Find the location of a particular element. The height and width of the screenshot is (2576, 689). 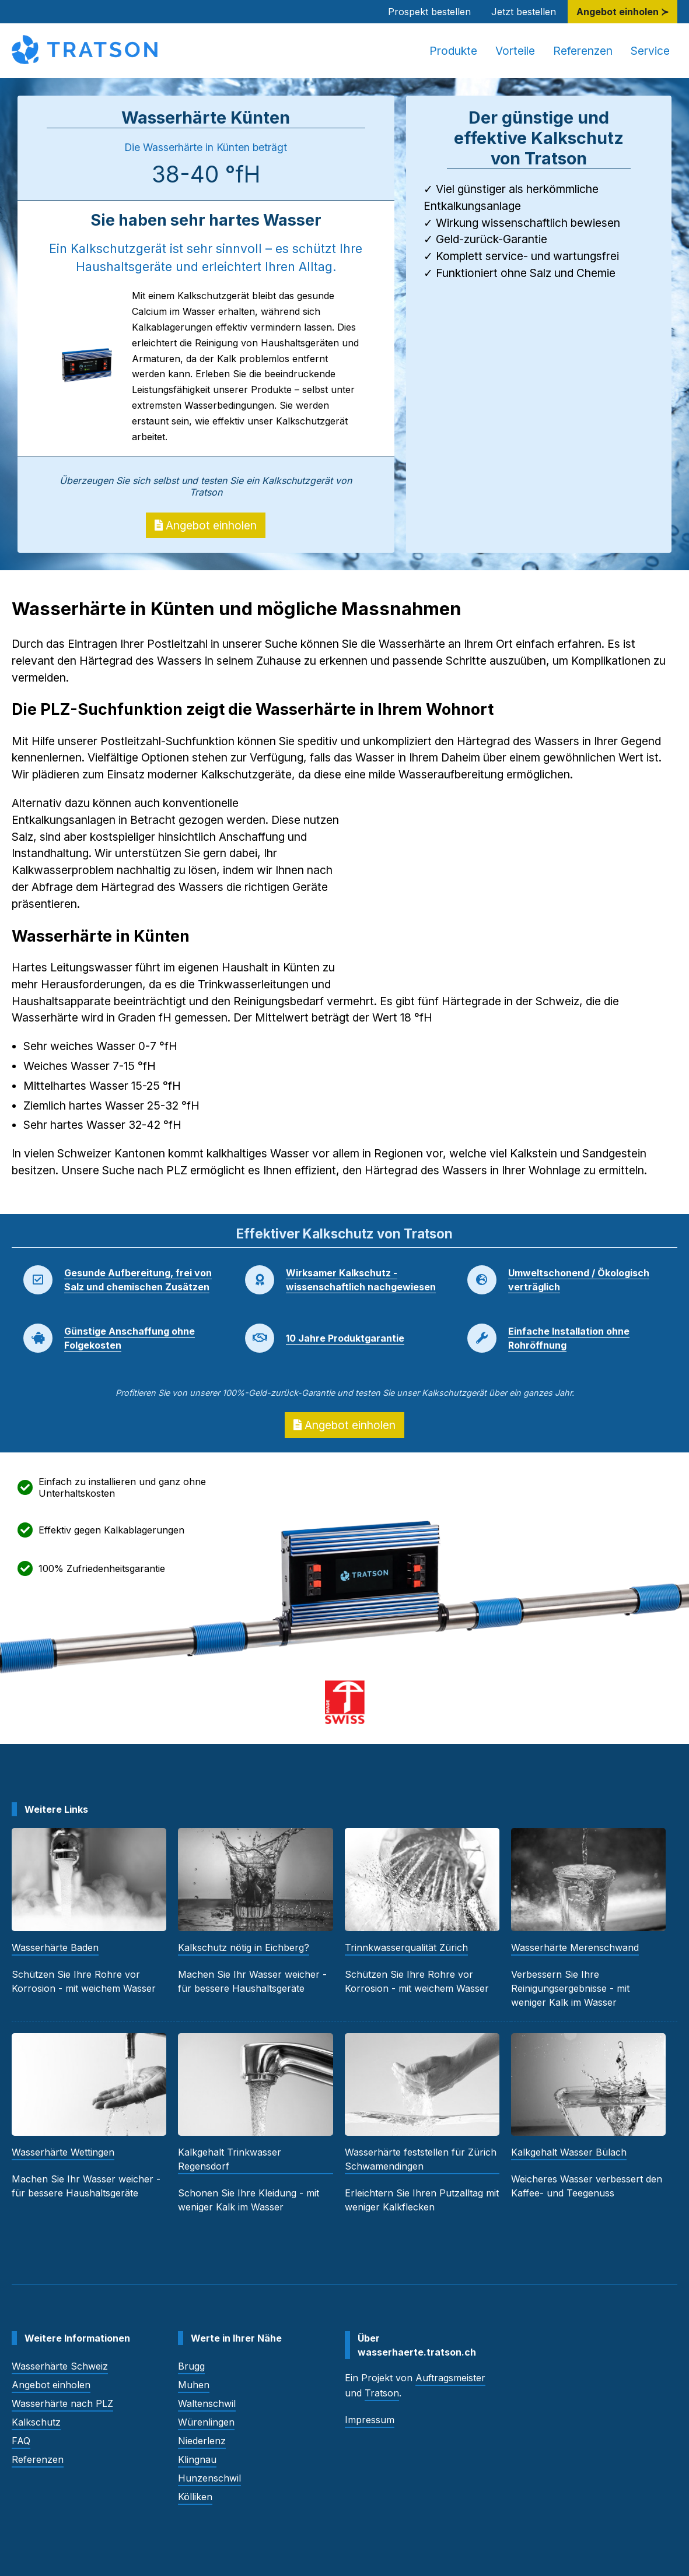

Angebot einholen ≻ is located at coordinates (622, 11).